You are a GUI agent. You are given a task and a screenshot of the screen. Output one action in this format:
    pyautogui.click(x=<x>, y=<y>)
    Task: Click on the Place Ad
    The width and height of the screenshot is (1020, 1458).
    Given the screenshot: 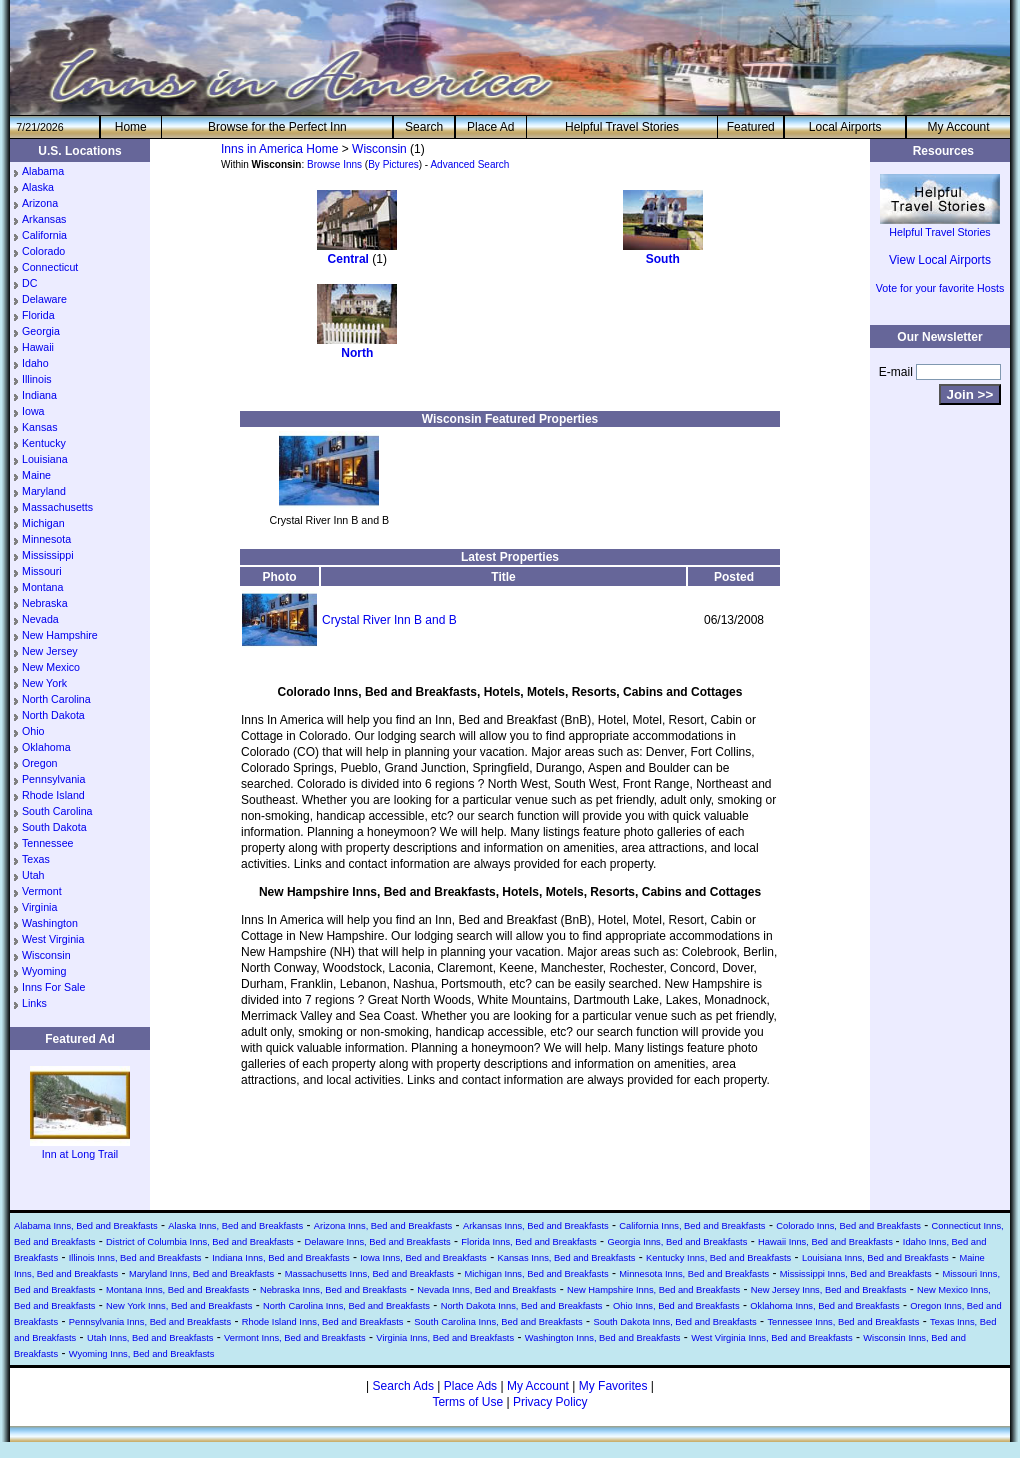 What is the action you would take?
    pyautogui.click(x=490, y=127)
    